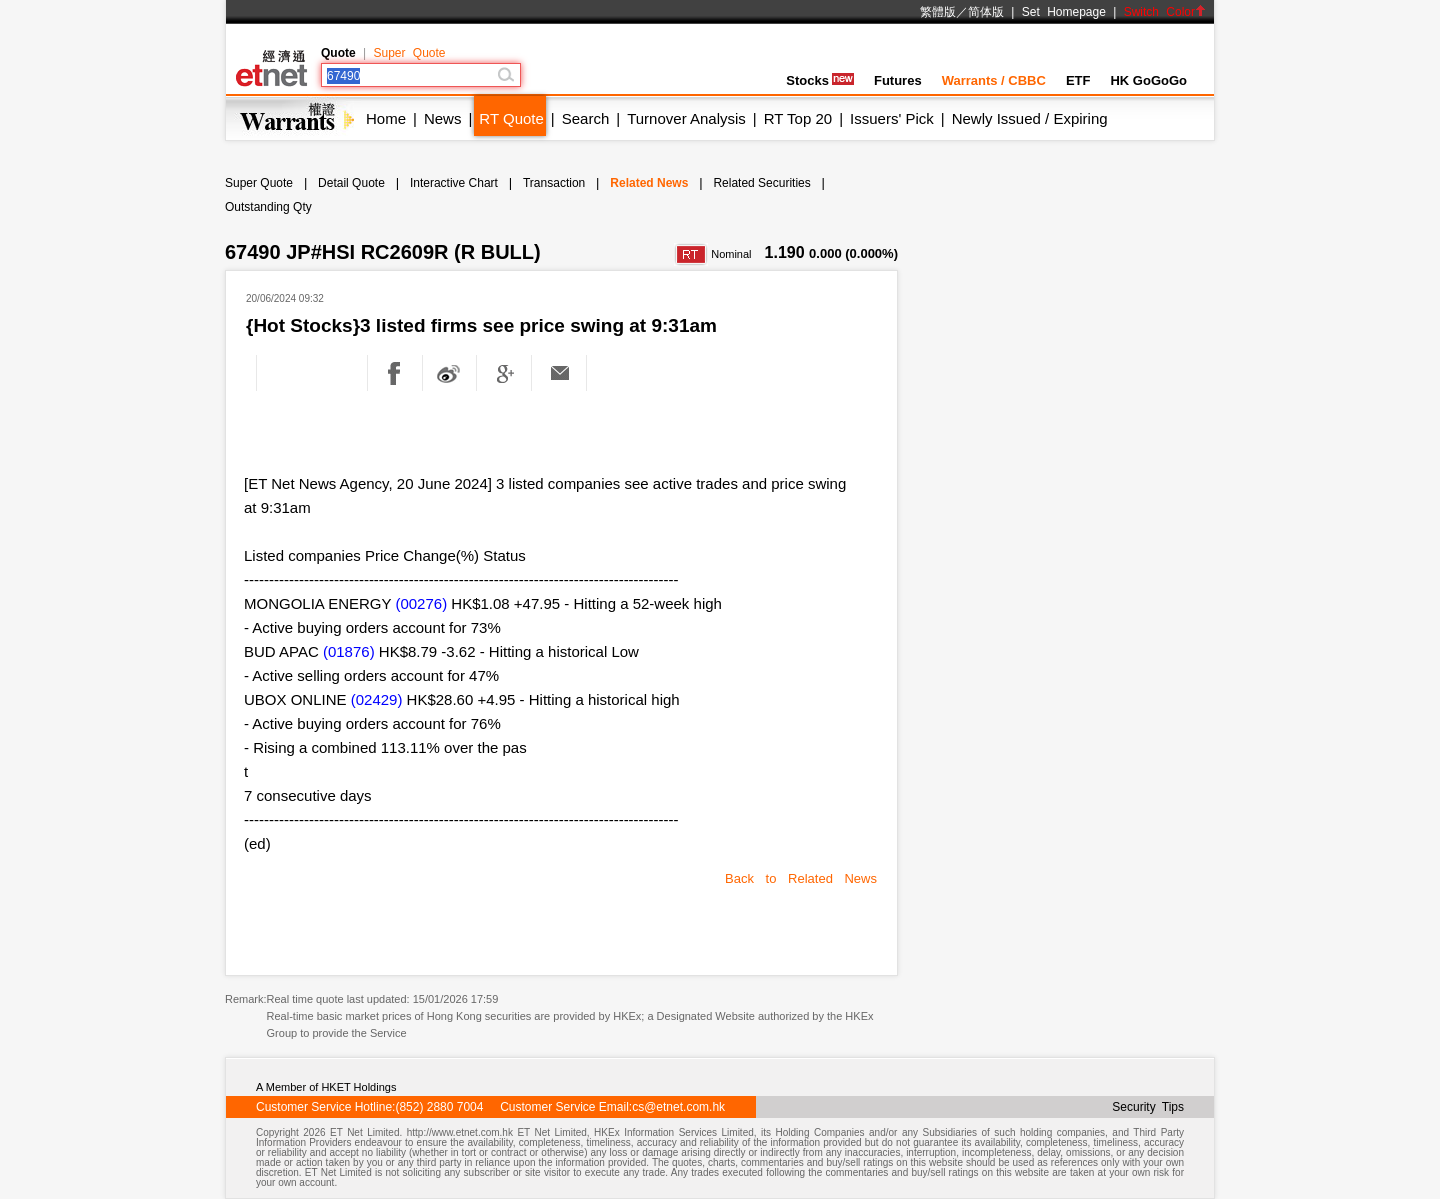  I want to click on Back to Related News, so click(801, 878).